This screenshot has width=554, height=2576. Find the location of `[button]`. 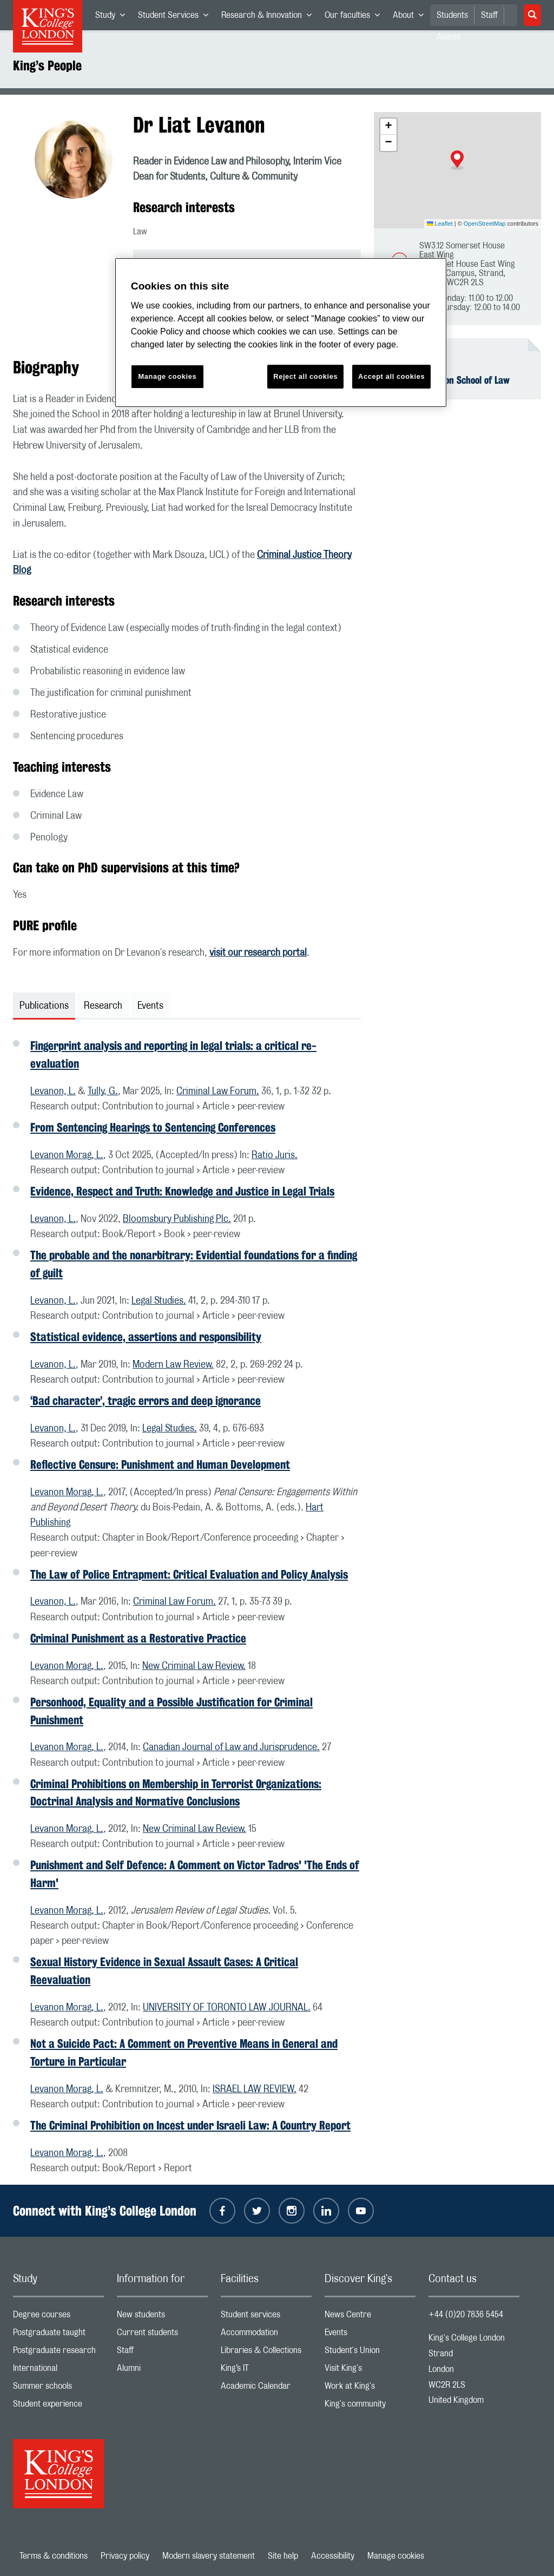

[button] is located at coordinates (457, 160).